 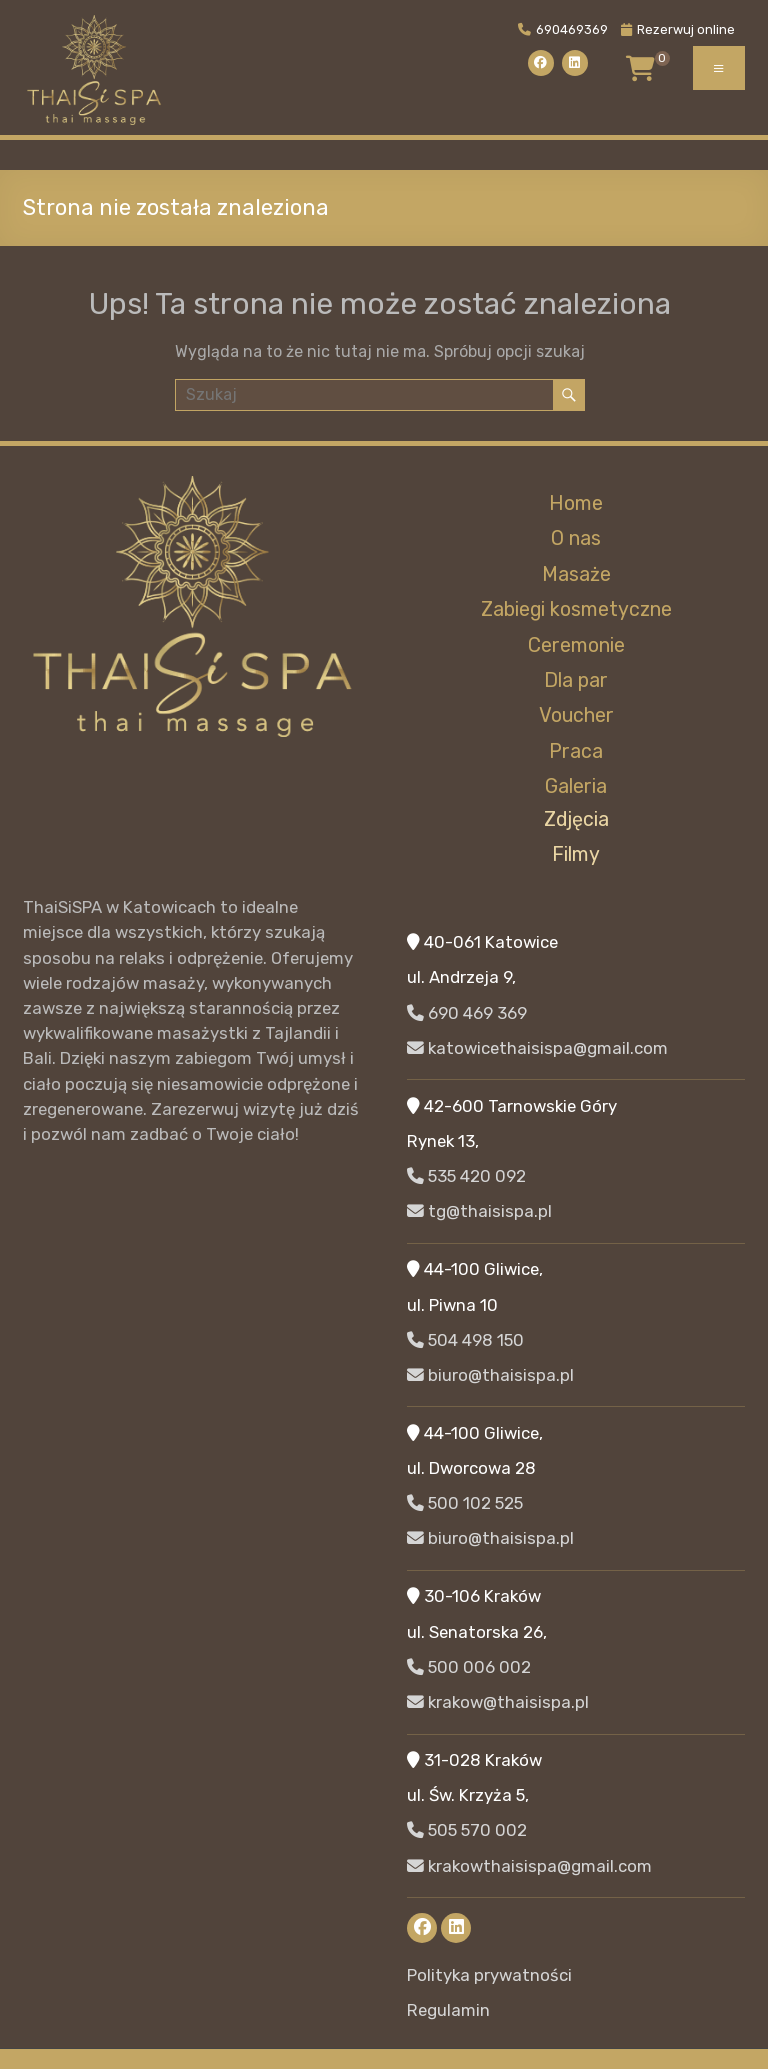 What do you see at coordinates (576, 715) in the screenshot?
I see `Voucher` at bounding box center [576, 715].